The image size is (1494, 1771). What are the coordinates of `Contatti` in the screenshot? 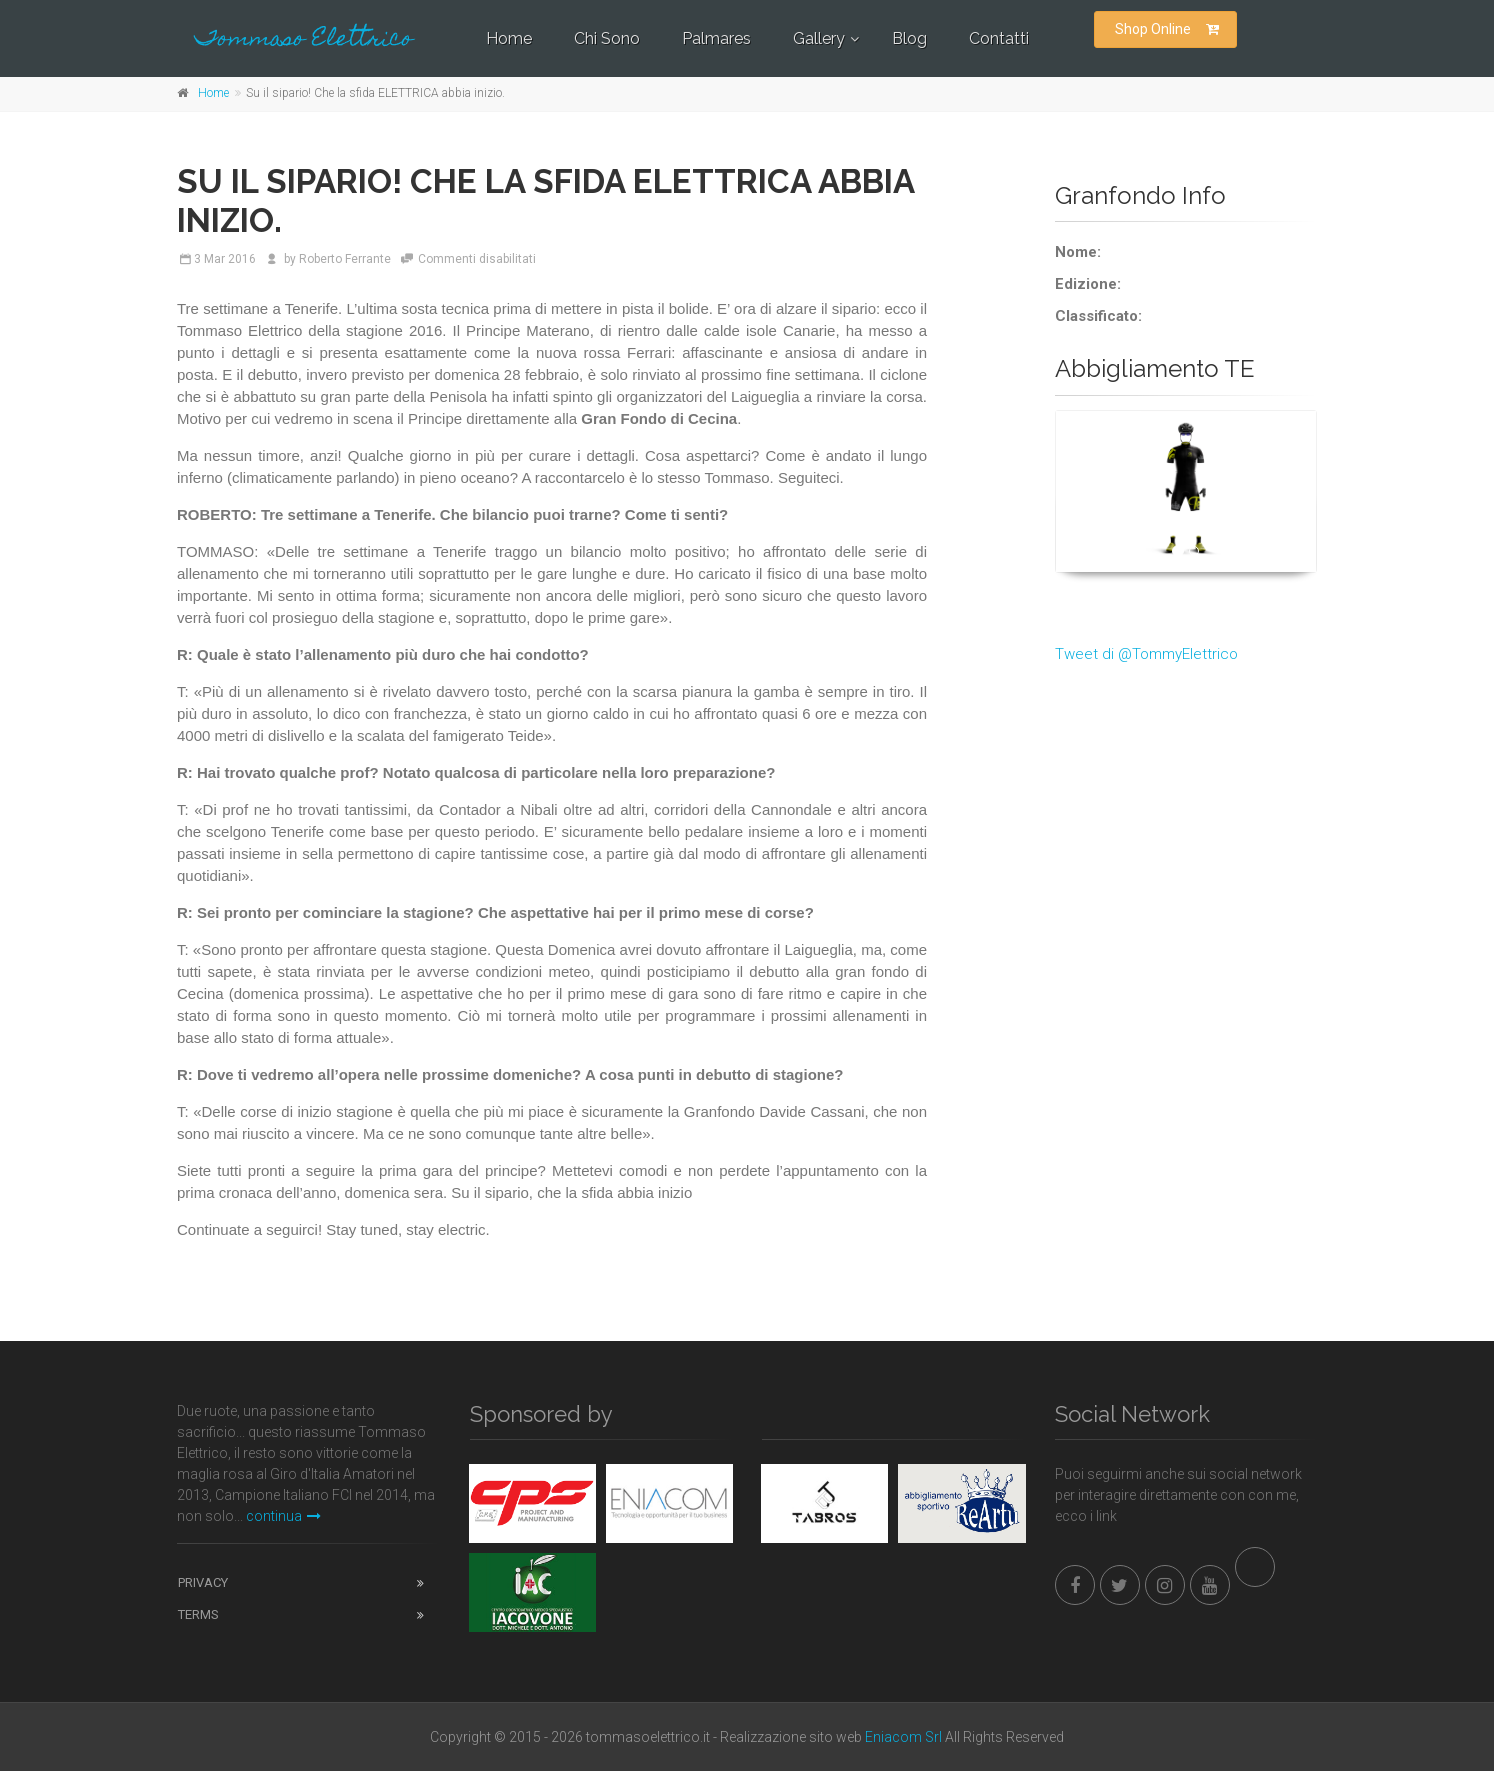 It's located at (999, 38).